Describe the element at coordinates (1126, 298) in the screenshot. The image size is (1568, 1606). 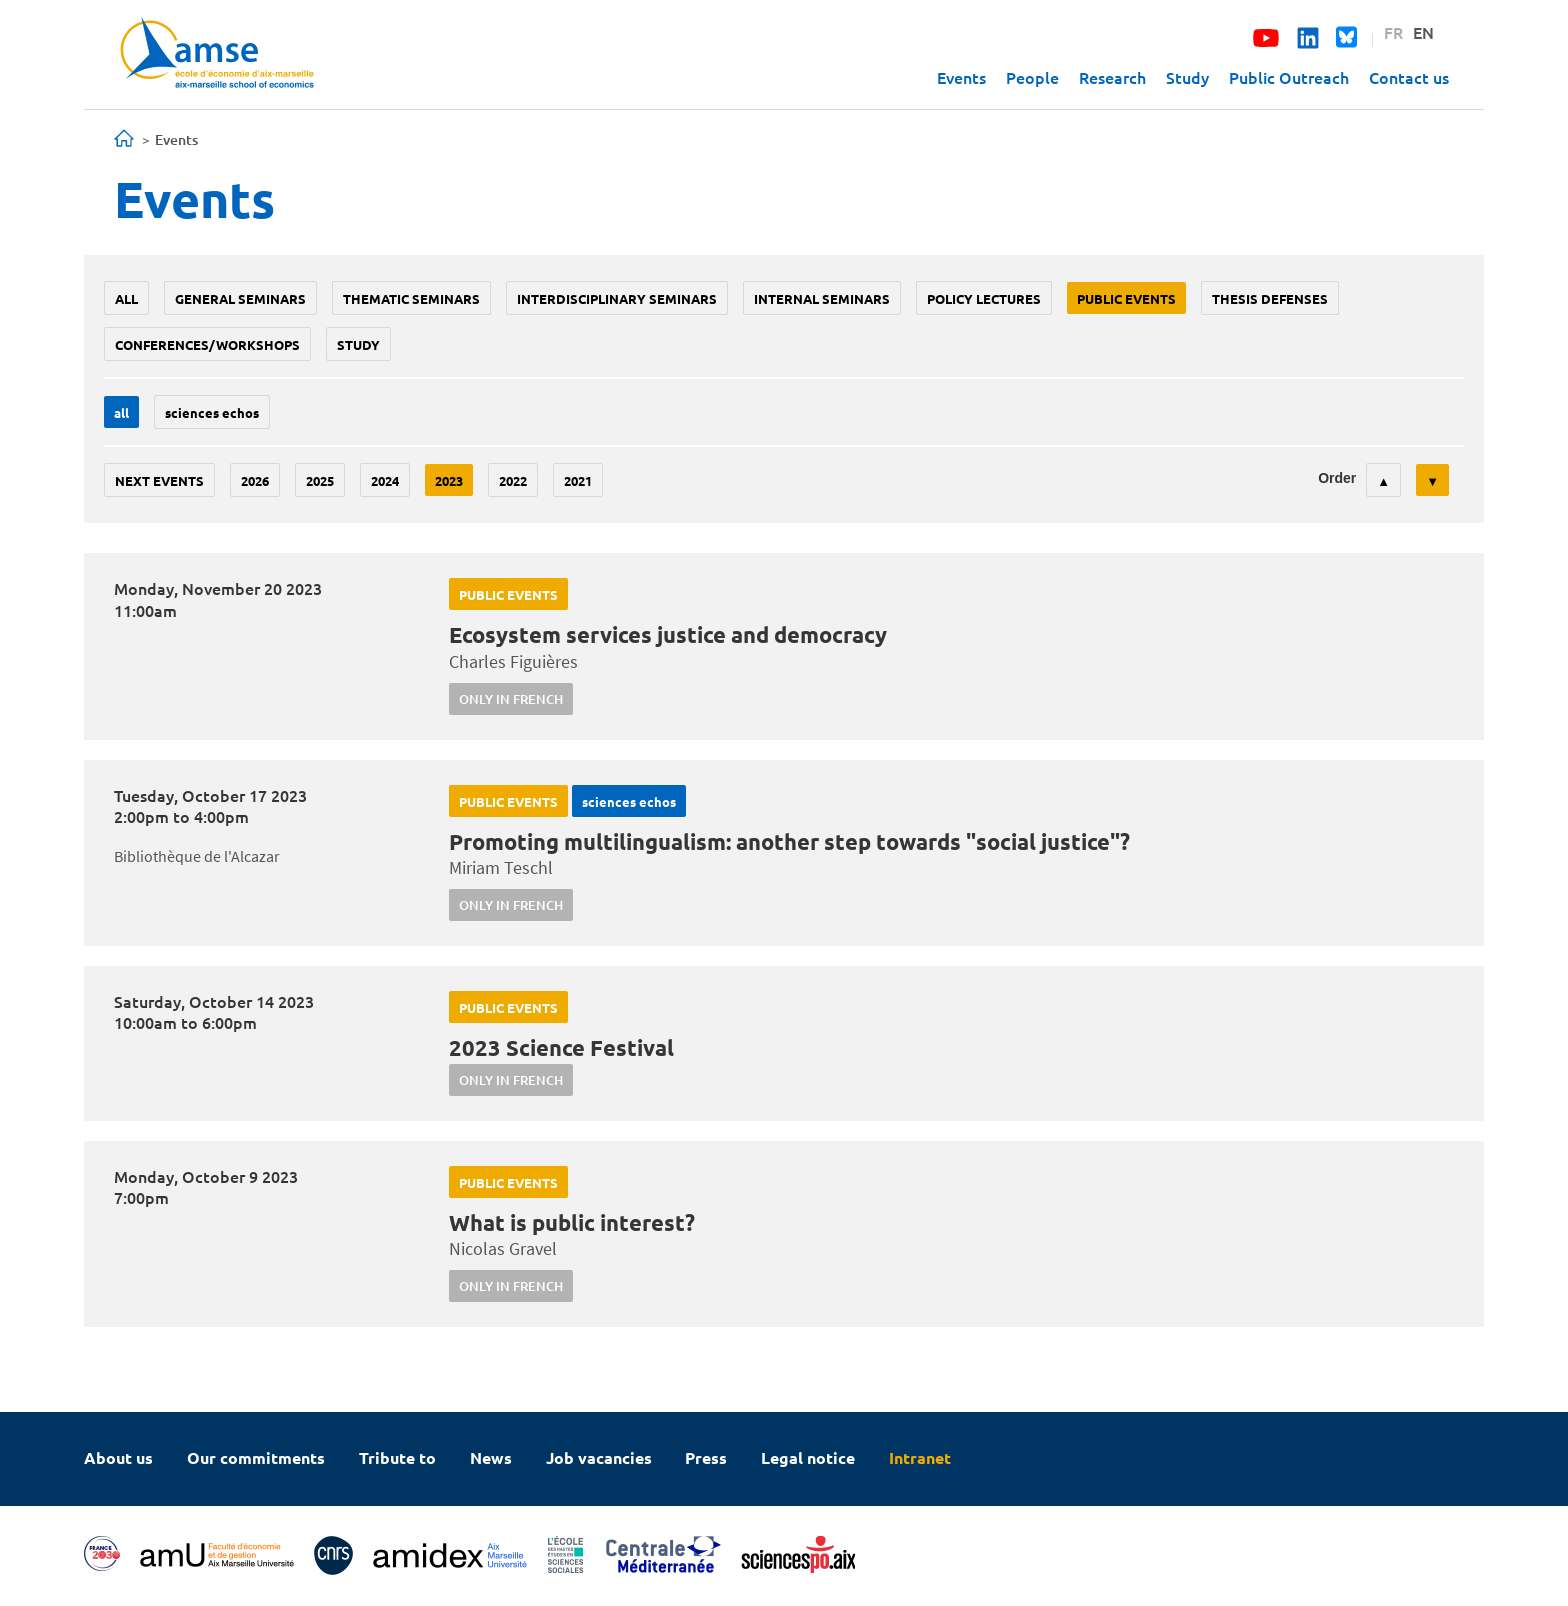
I see `public events` at that location.